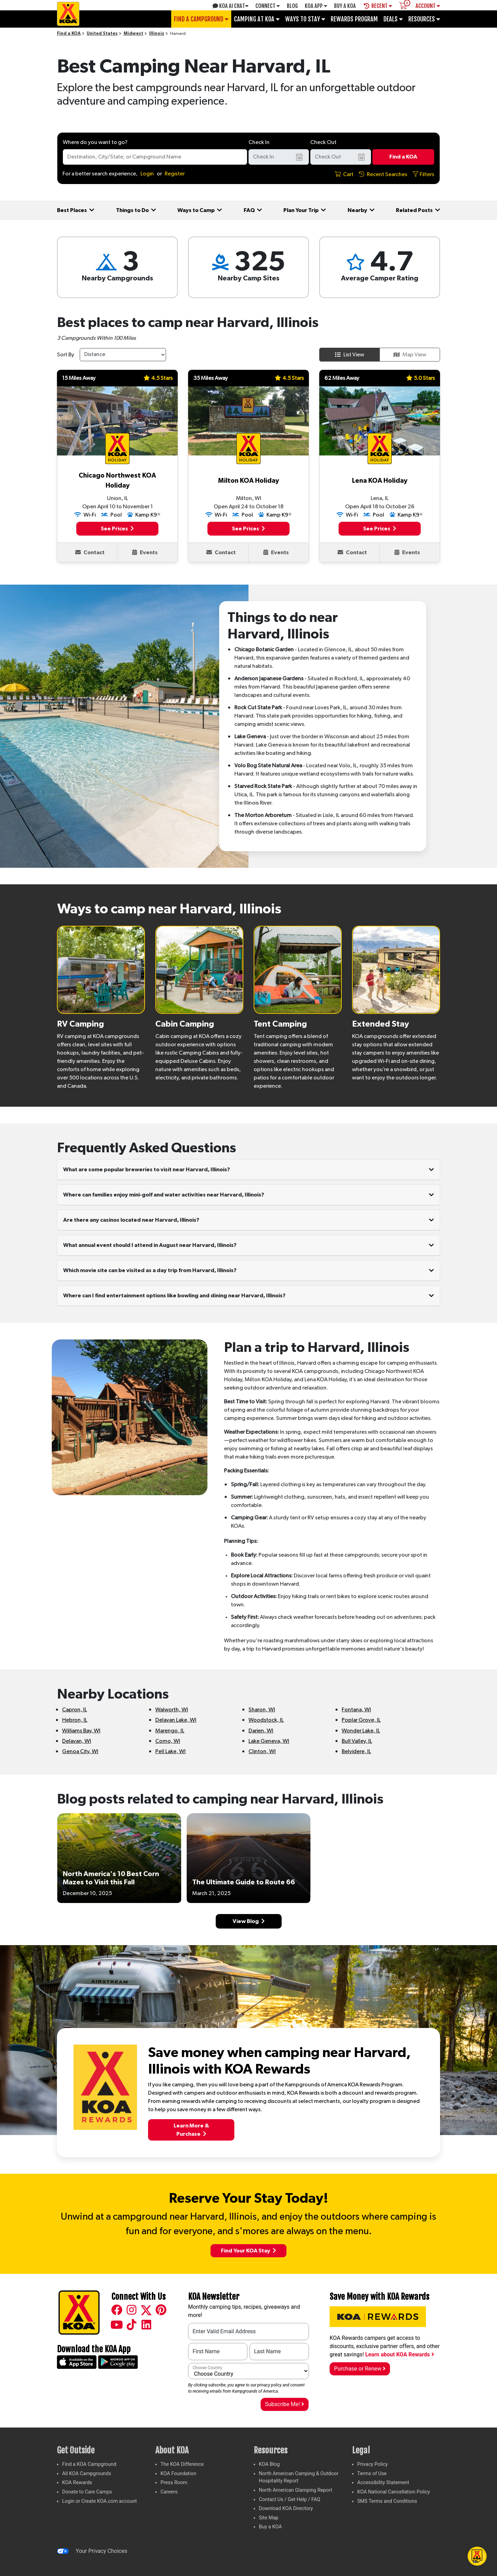  Describe the element at coordinates (191, 2130) in the screenshot. I see `Learn More &` at that location.